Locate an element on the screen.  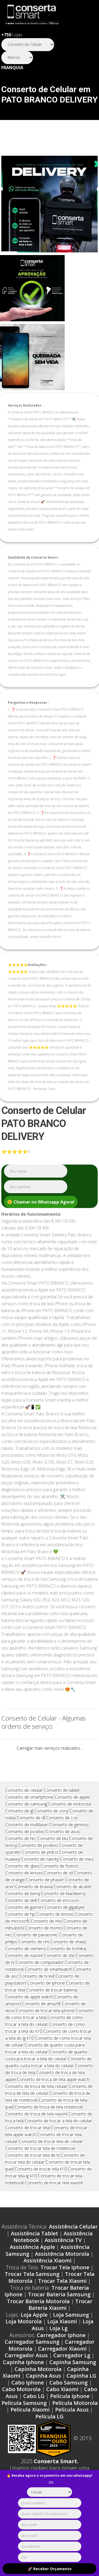
Conserto de troca de tela celular is located at coordinates (36, 2103).